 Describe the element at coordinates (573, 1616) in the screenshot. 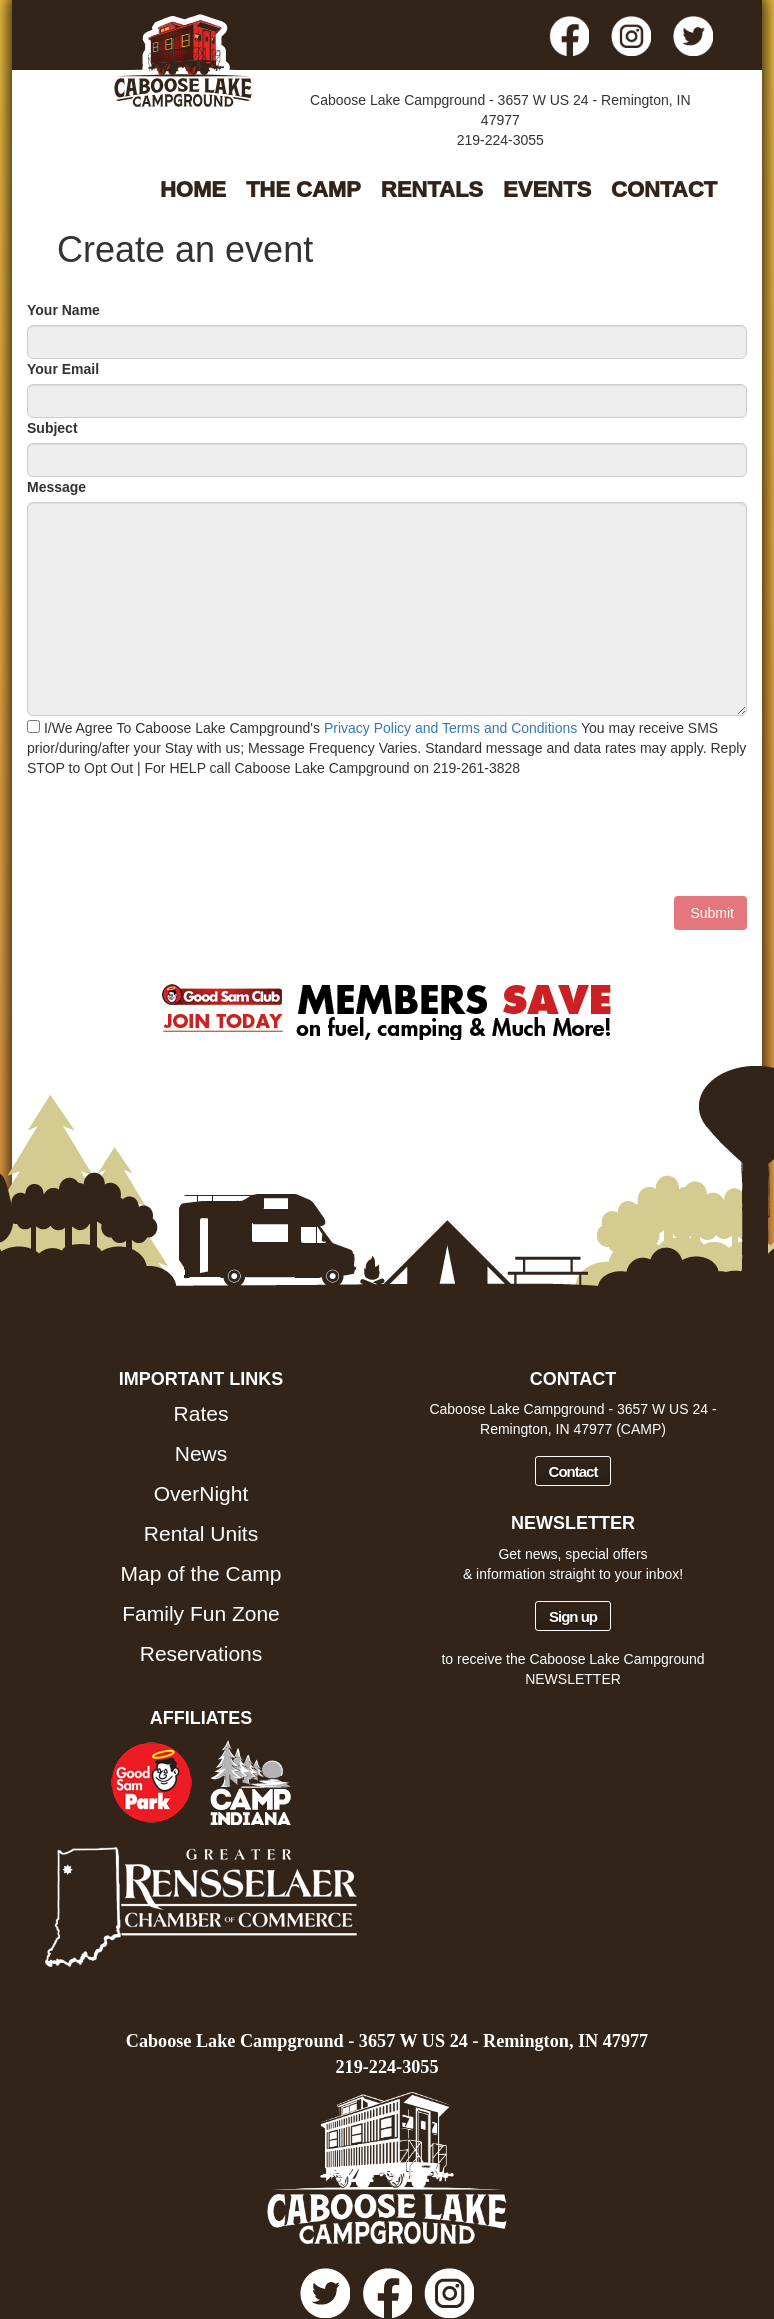

I see `Sign up` at that location.